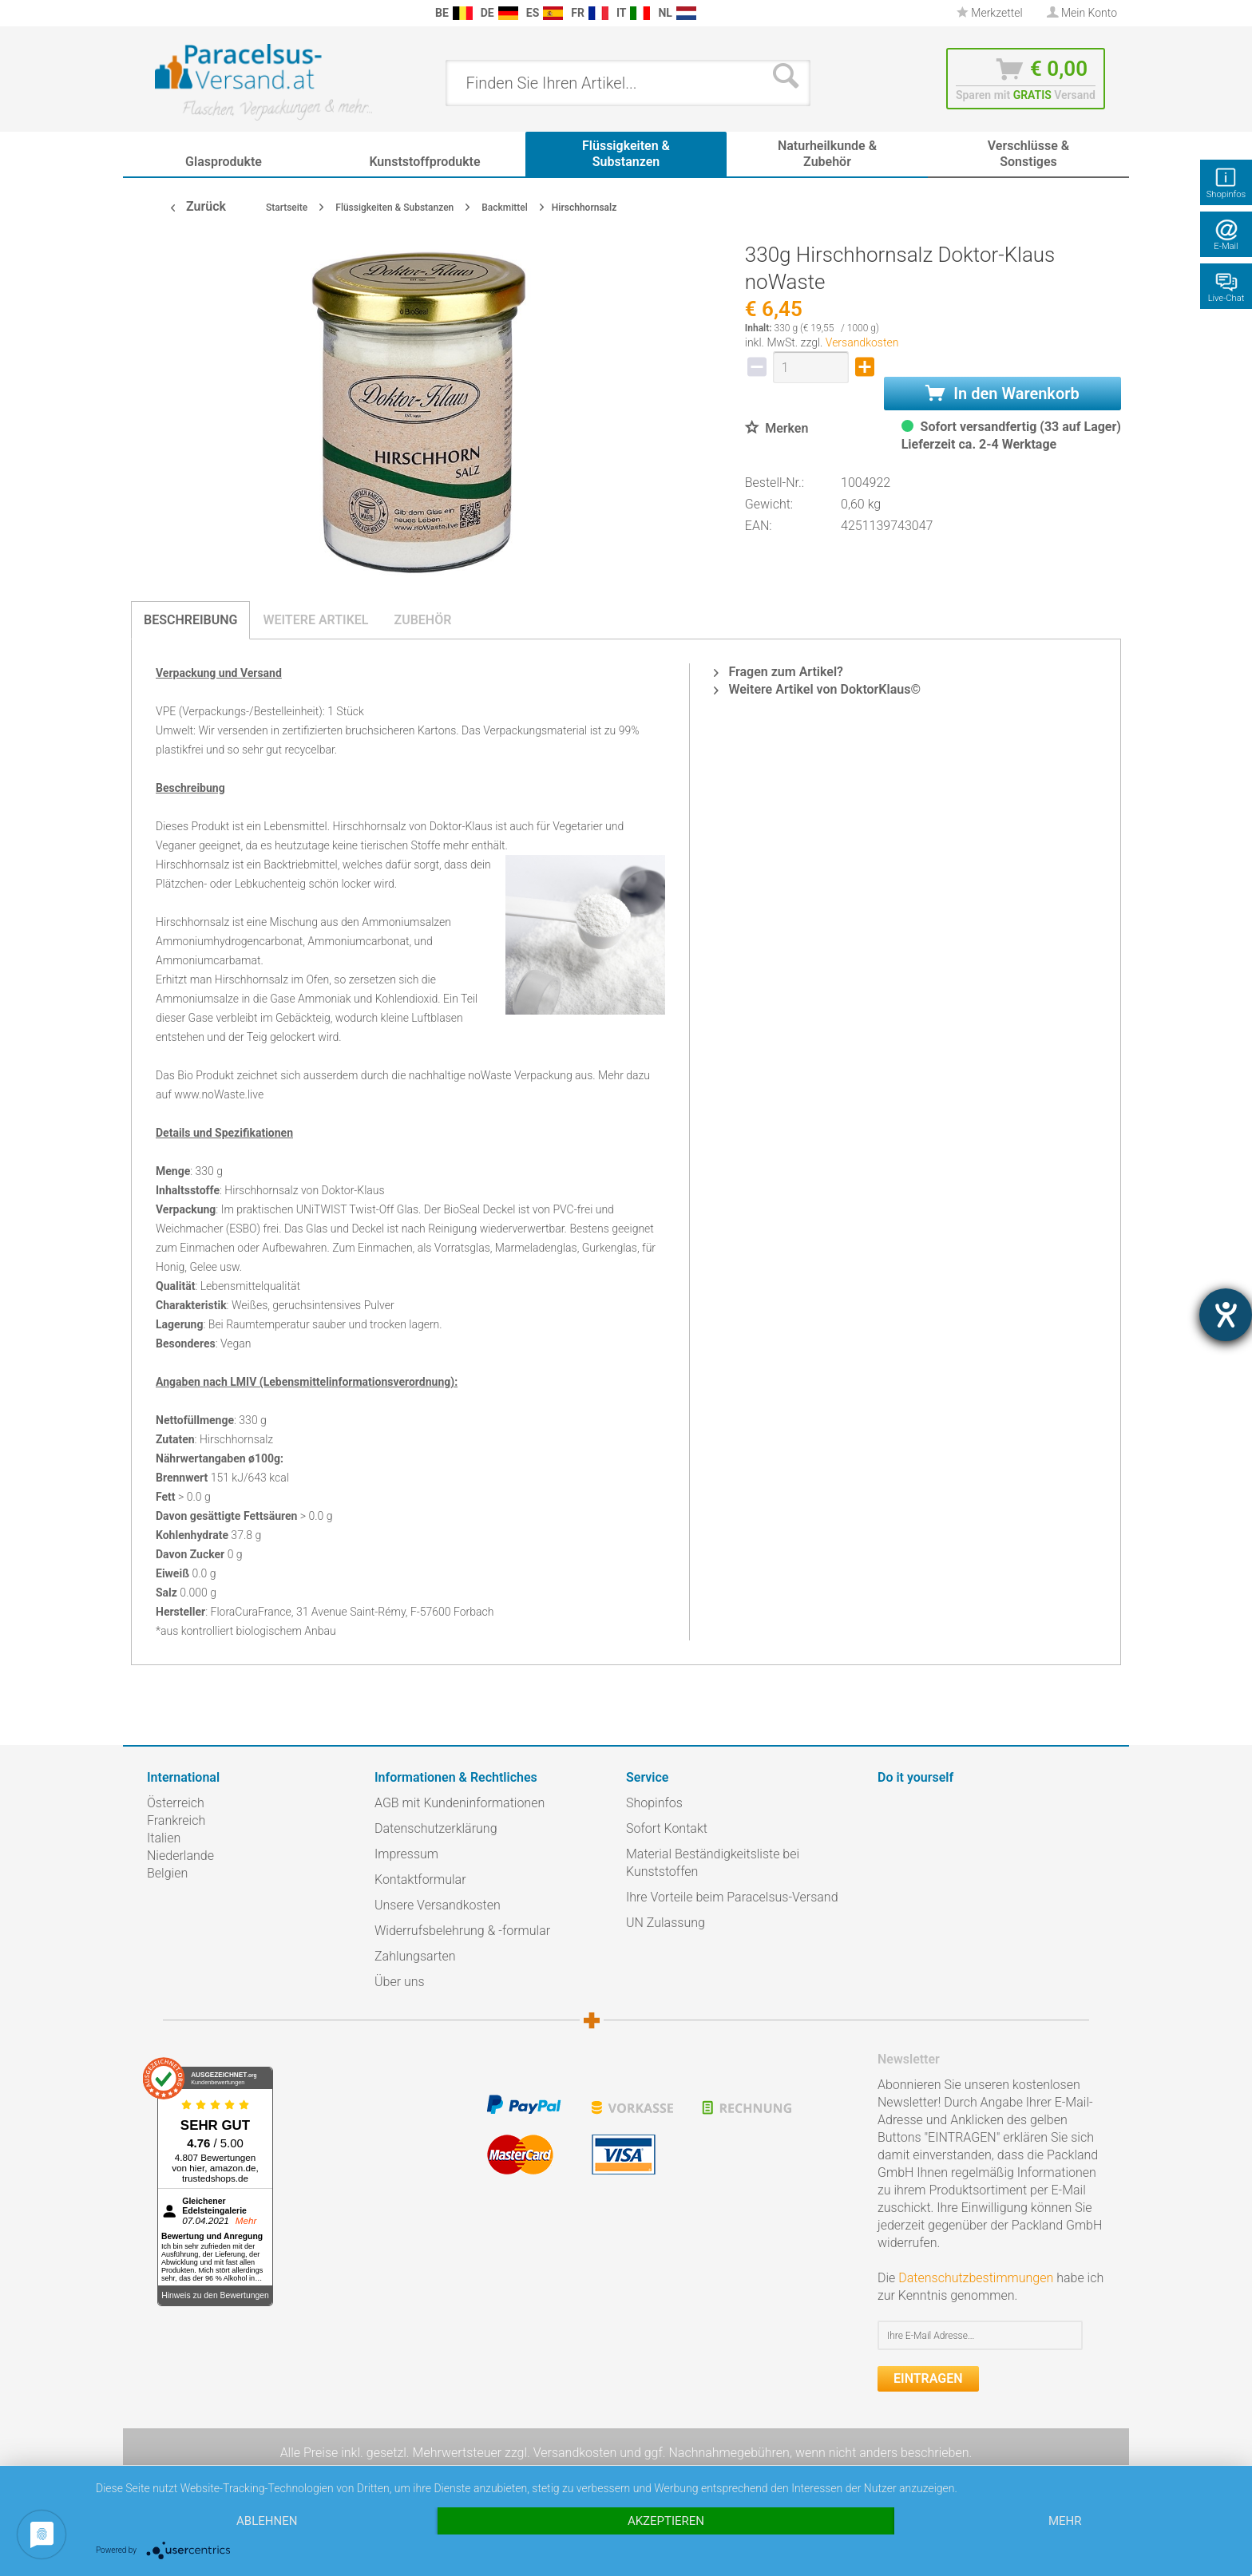 This screenshot has height=2576, width=1252. I want to click on Widerrufsbelehrung & -formular, so click(462, 1930).